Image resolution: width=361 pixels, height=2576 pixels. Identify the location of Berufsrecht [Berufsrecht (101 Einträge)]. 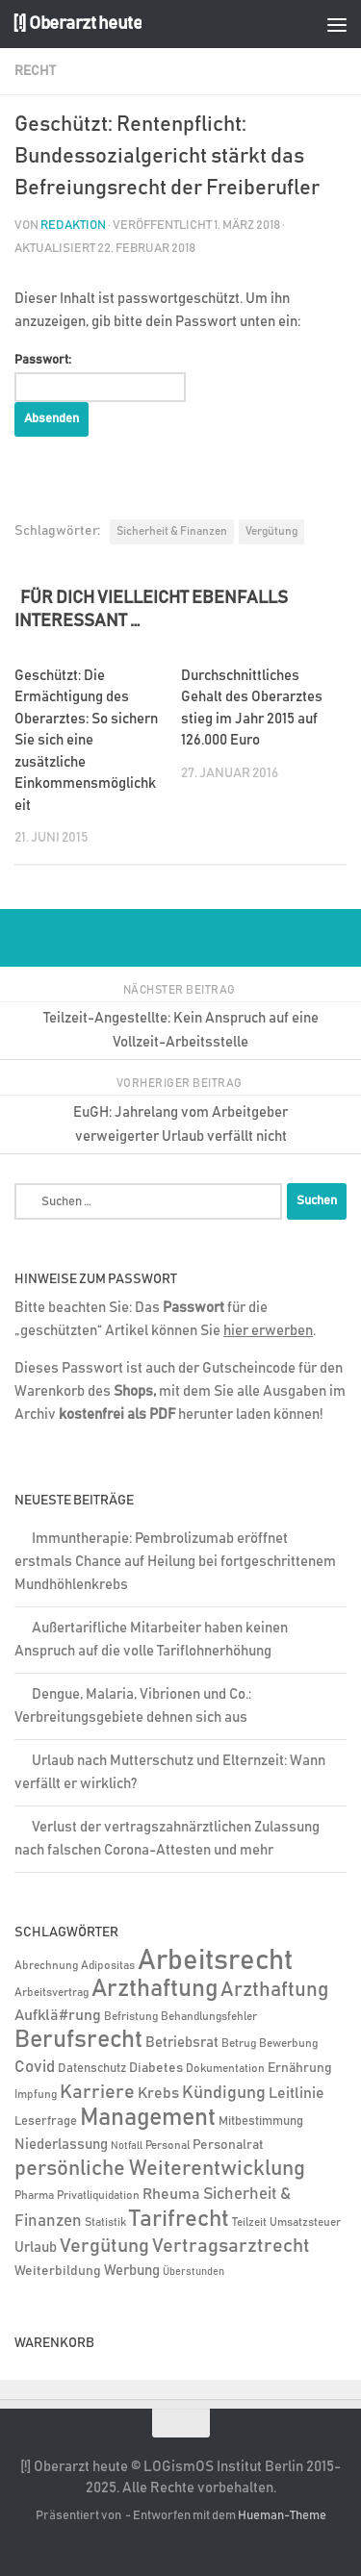
(78, 2040).